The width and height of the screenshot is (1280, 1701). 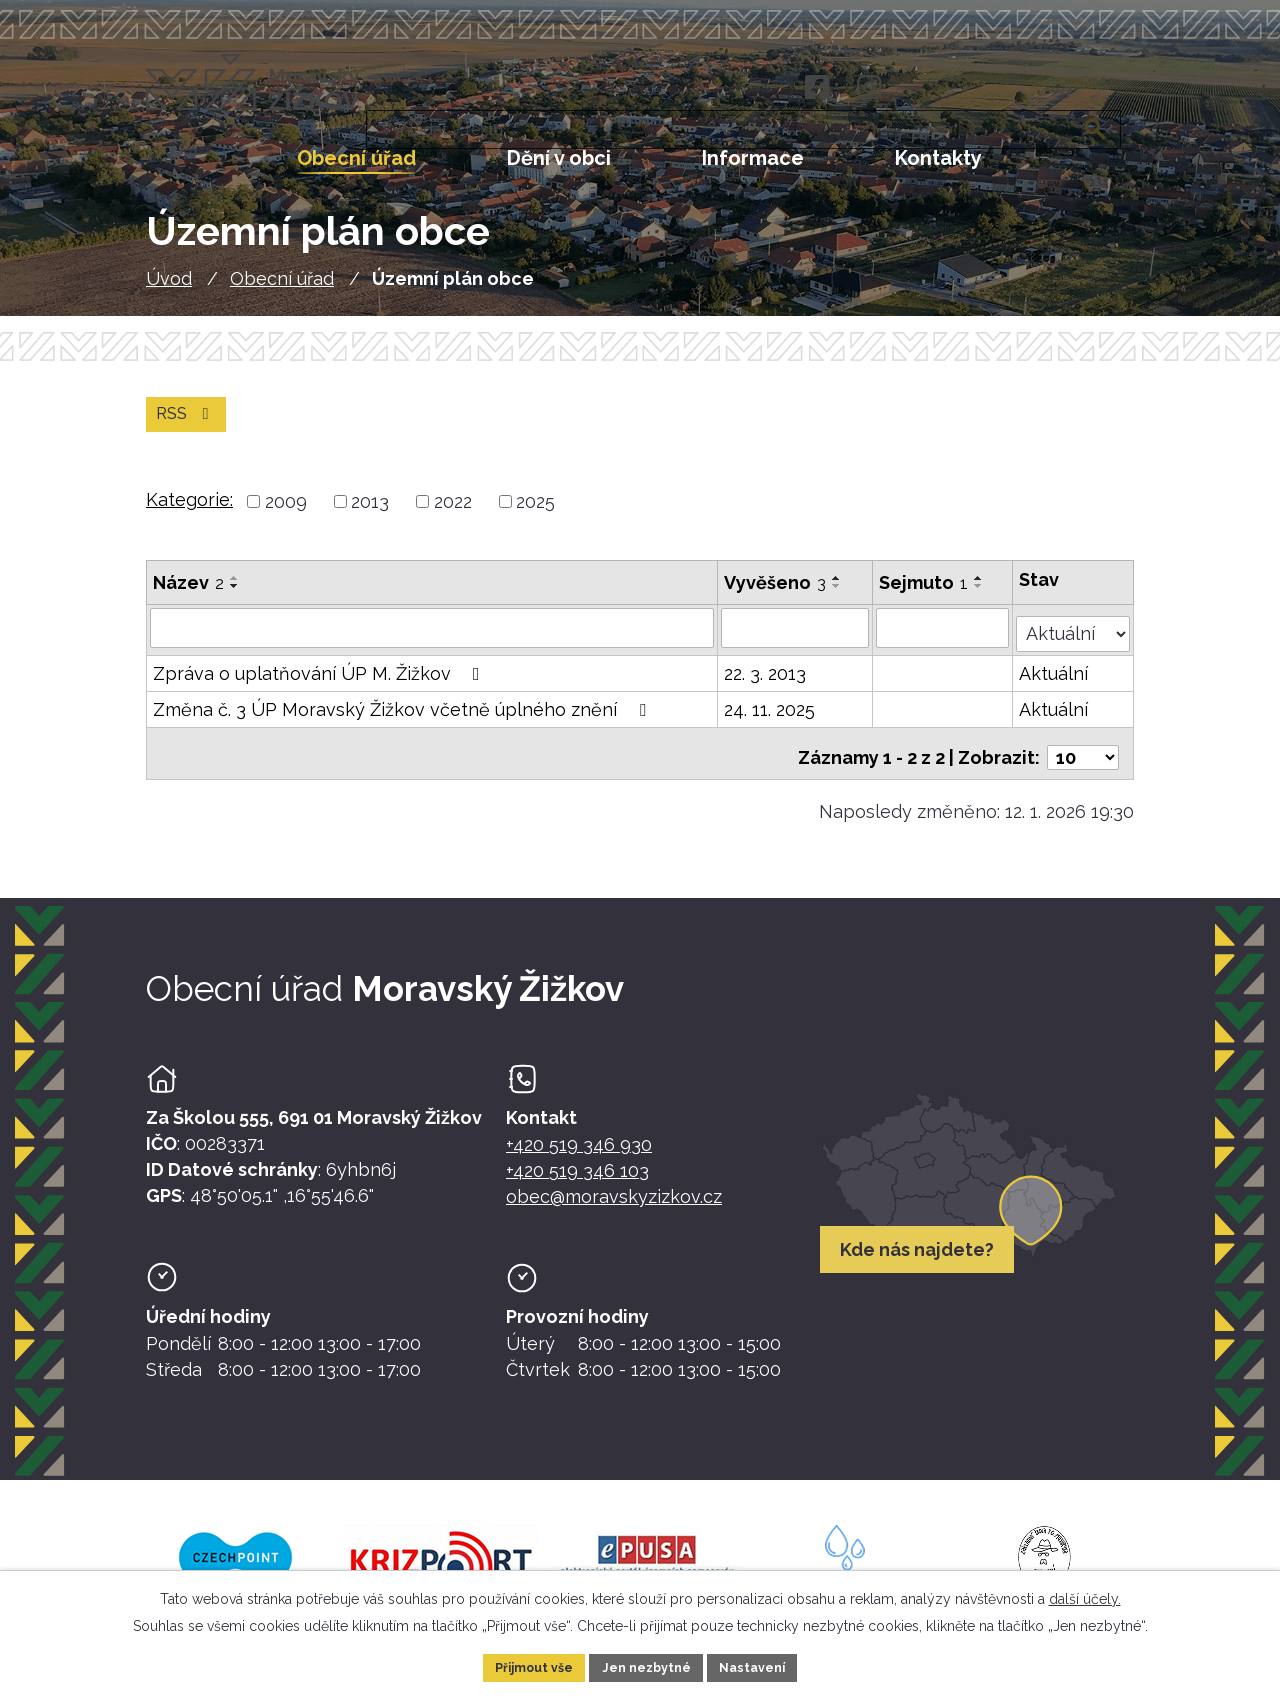 I want to click on [Instagram], so click(x=868, y=88).